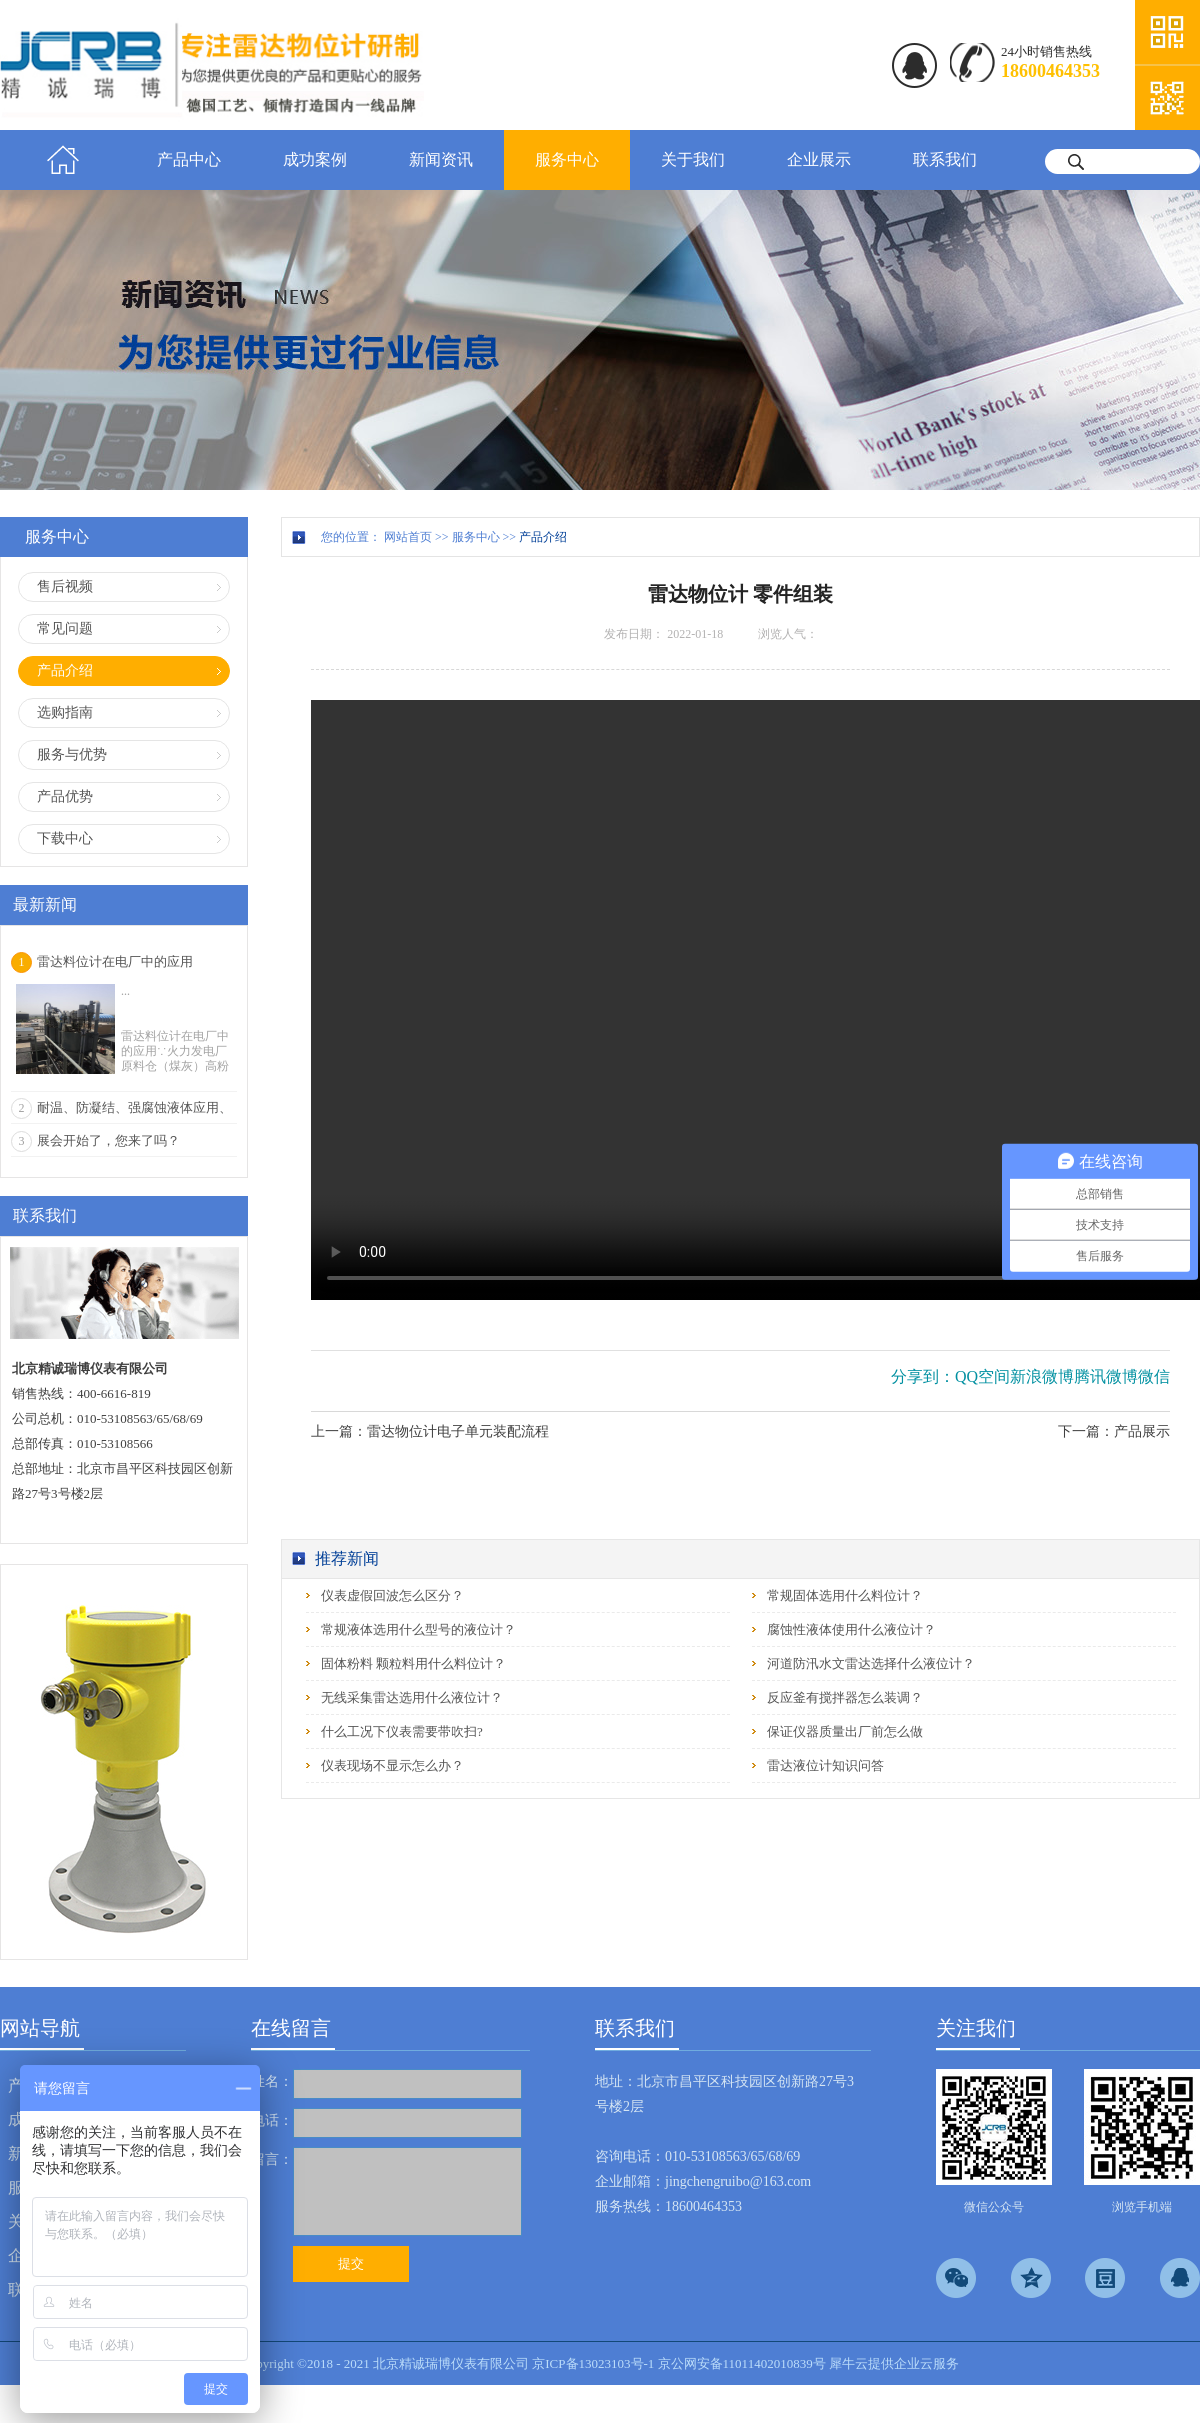 Image resolution: width=1200 pixels, height=2423 pixels. What do you see at coordinates (392, 1595) in the screenshot?
I see `仪表虚假回波怎么区分？` at bounding box center [392, 1595].